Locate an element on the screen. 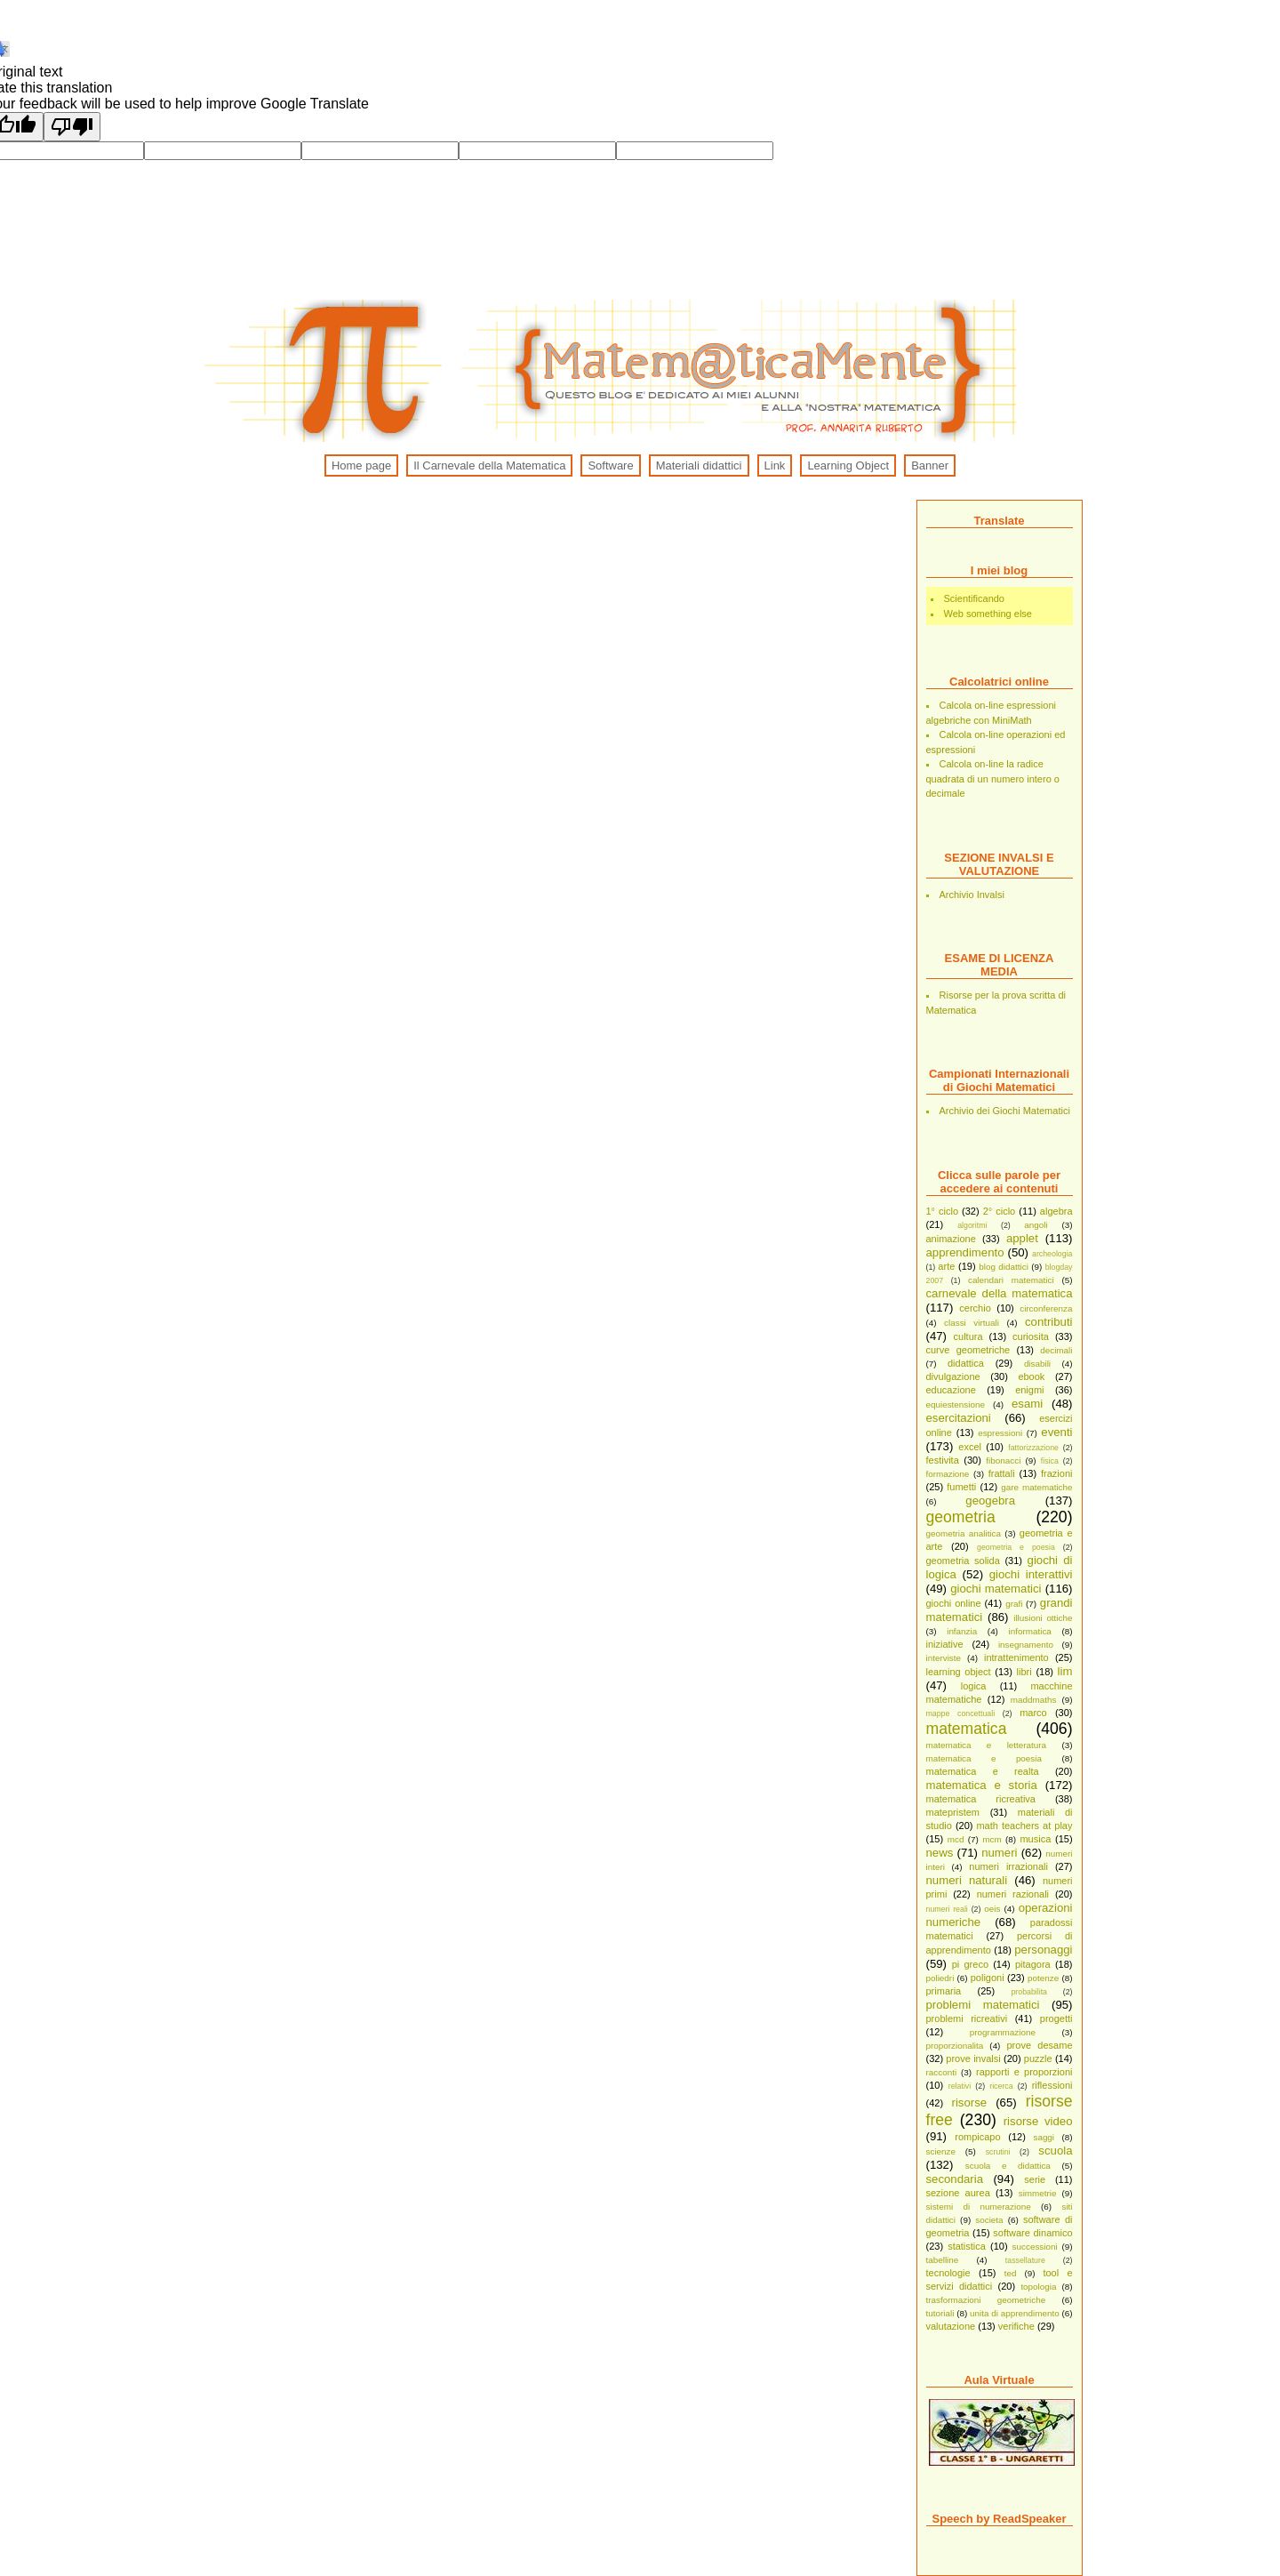  Archivio Invalsi is located at coordinates (972, 894).